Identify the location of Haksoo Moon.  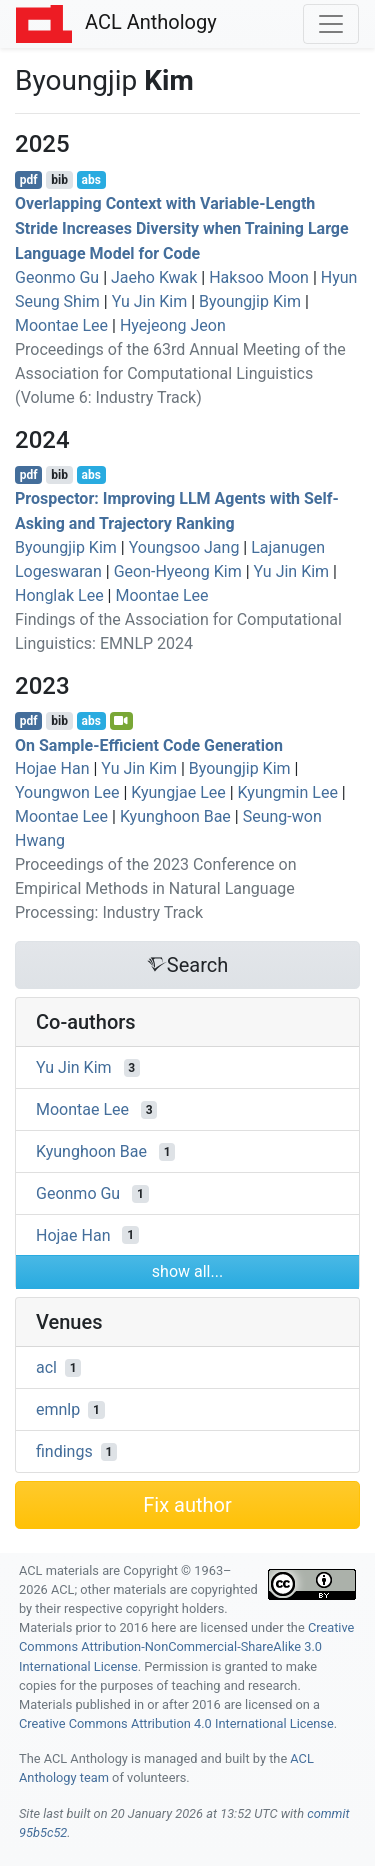
(259, 277).